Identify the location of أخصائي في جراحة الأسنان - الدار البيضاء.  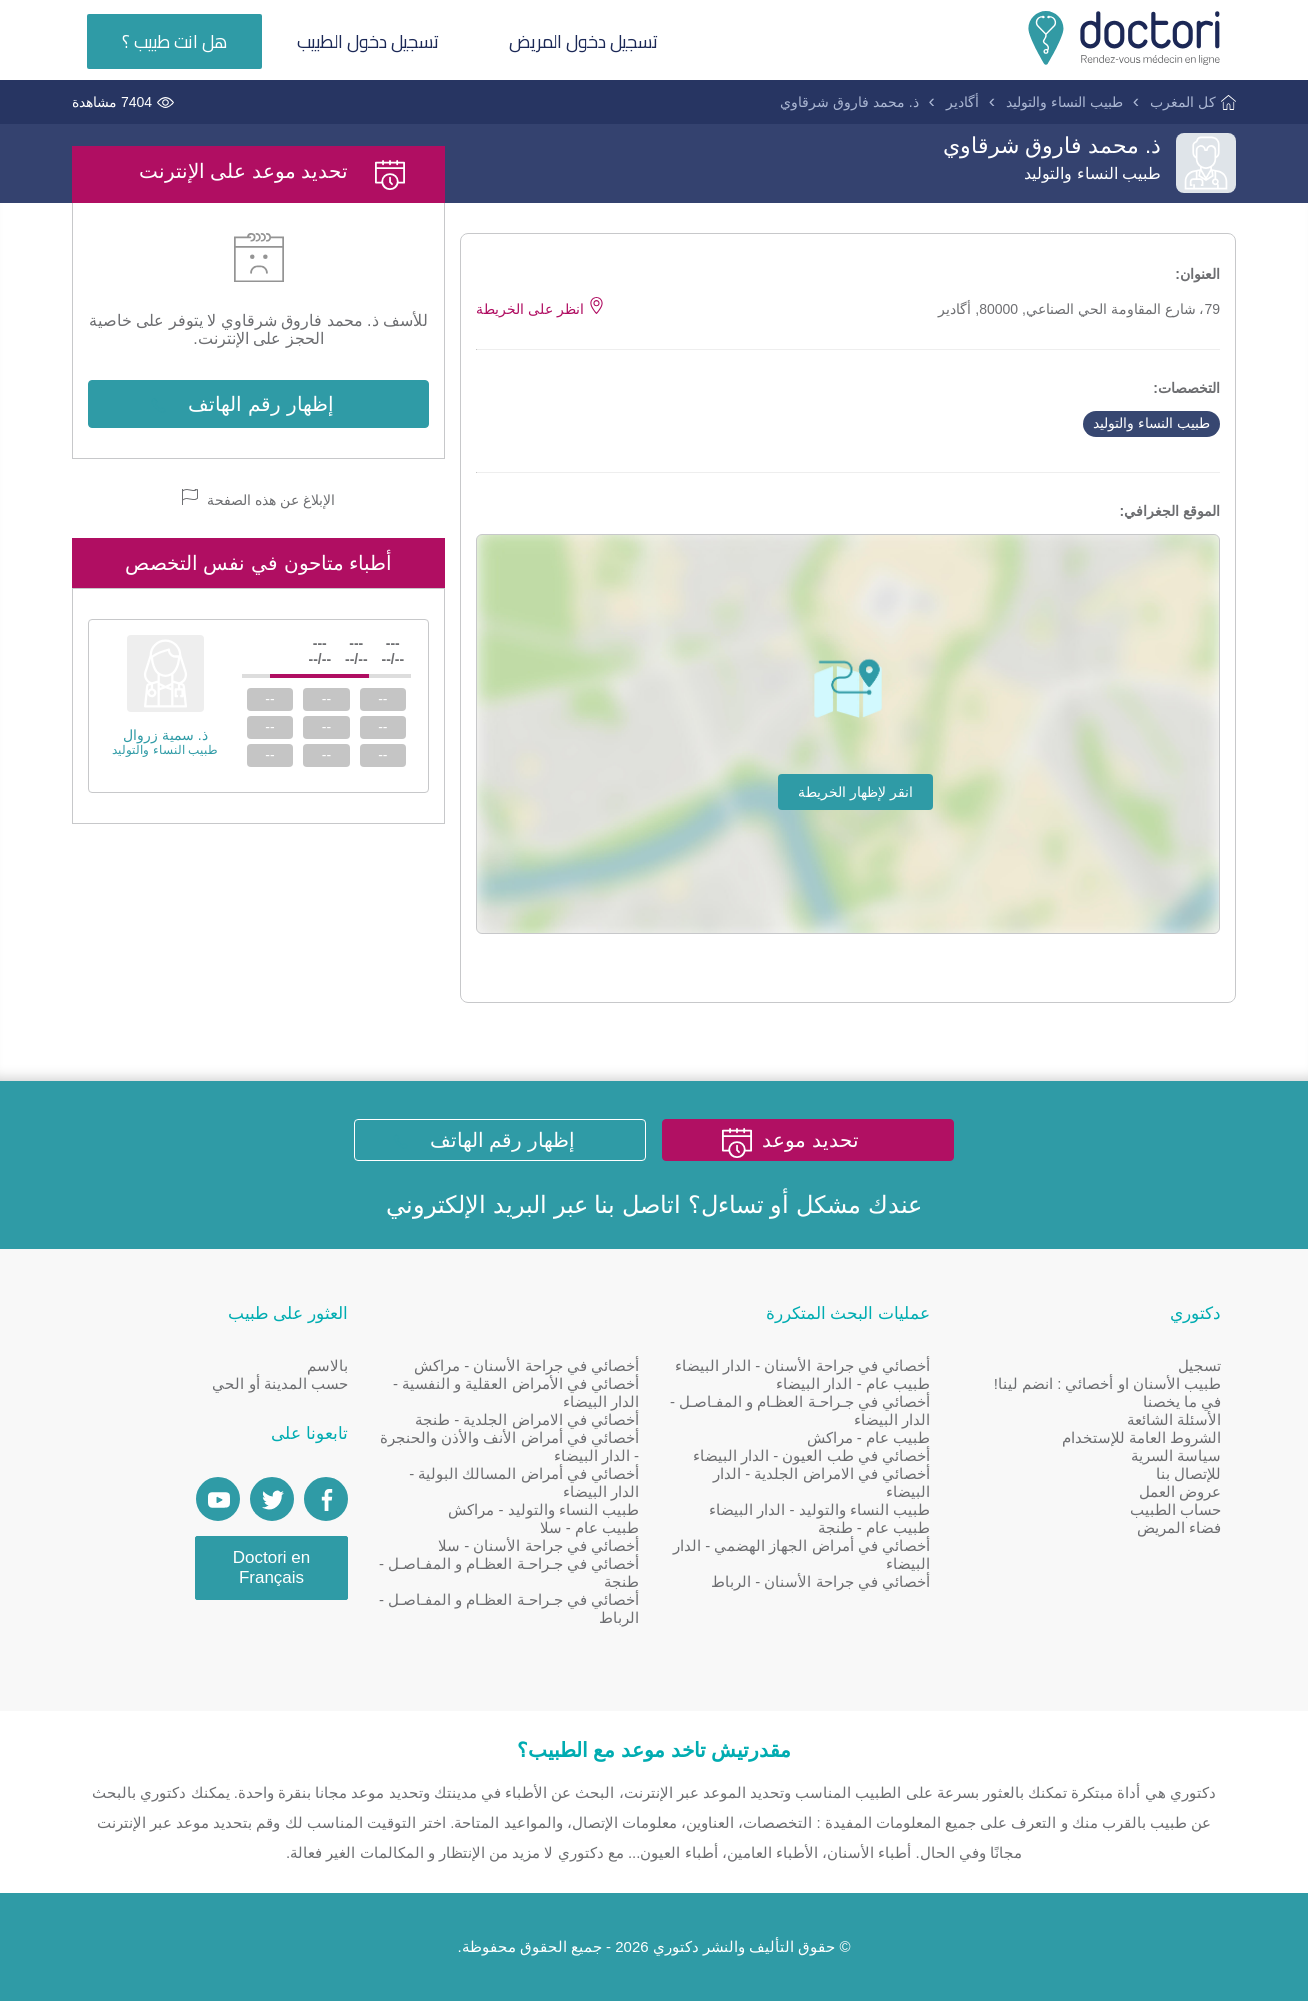
(802, 1365).